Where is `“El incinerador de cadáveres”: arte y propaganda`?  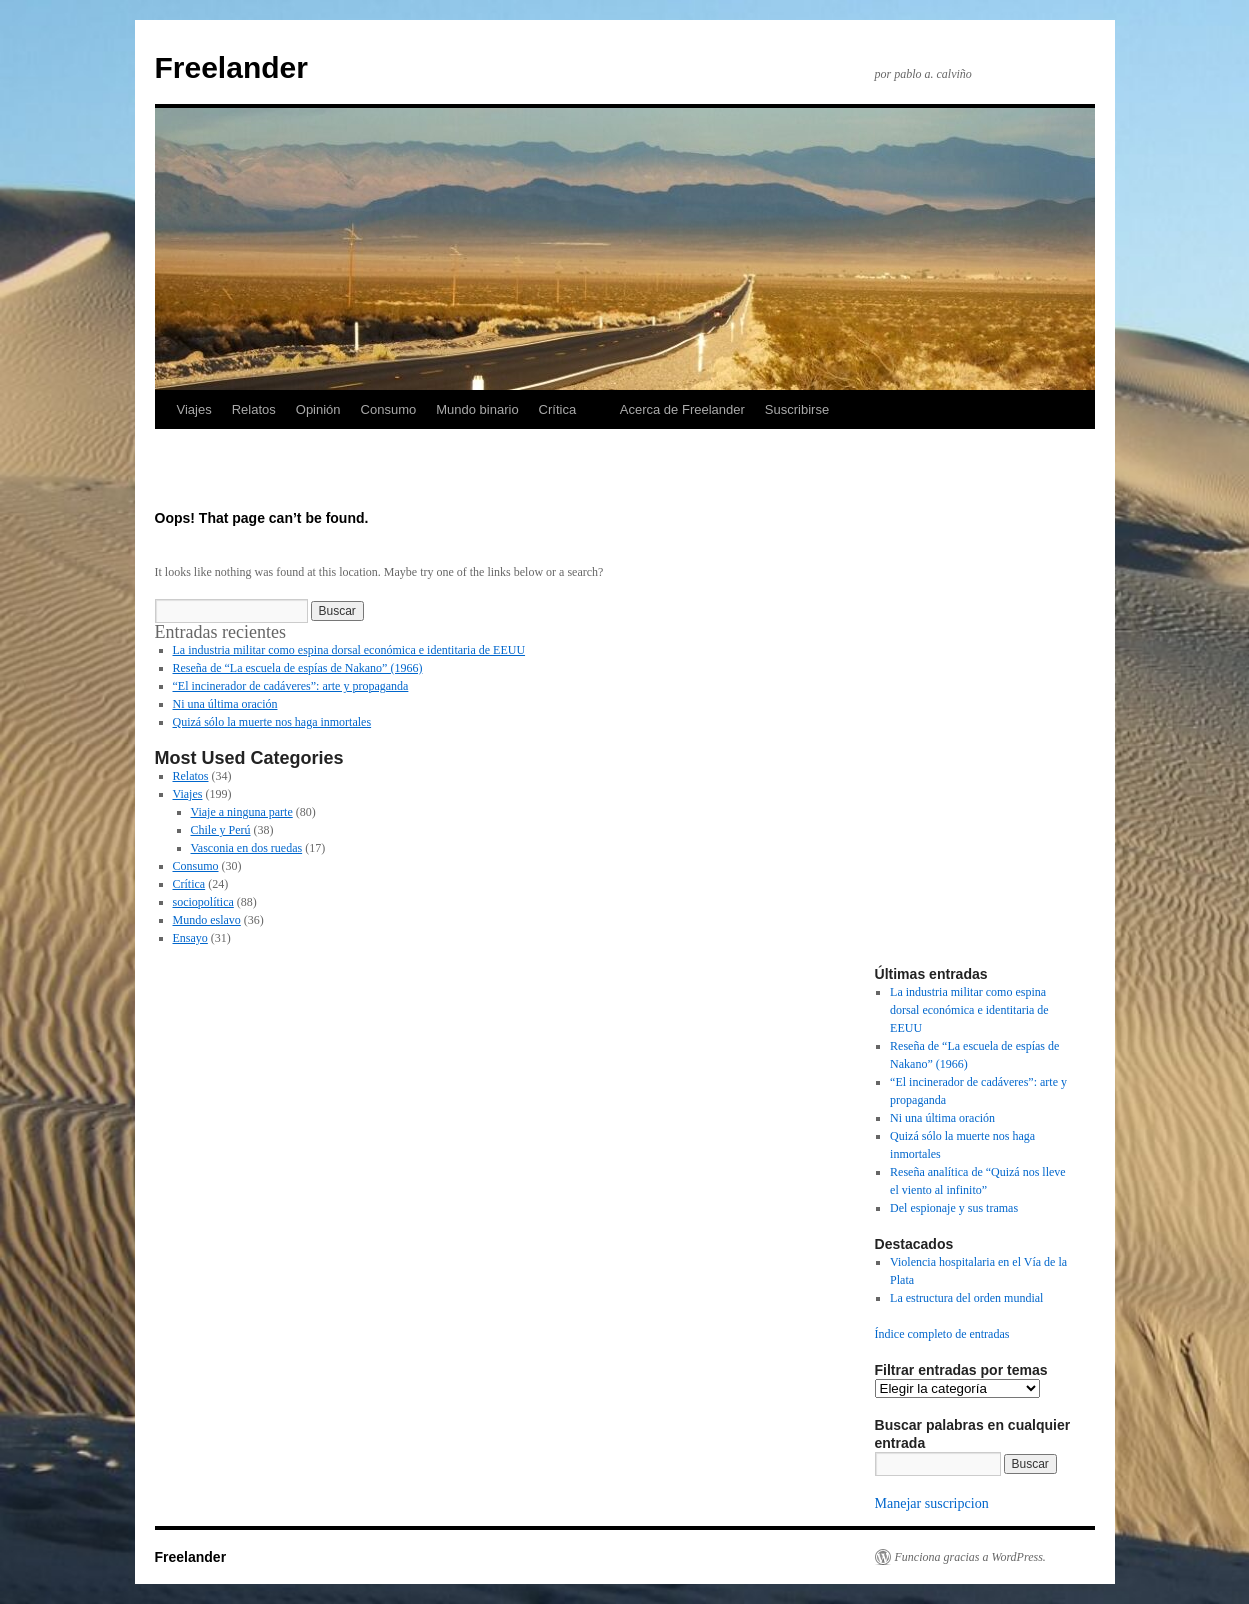
“El incinerador de cadáveres”: arte y propaganda is located at coordinates (291, 686).